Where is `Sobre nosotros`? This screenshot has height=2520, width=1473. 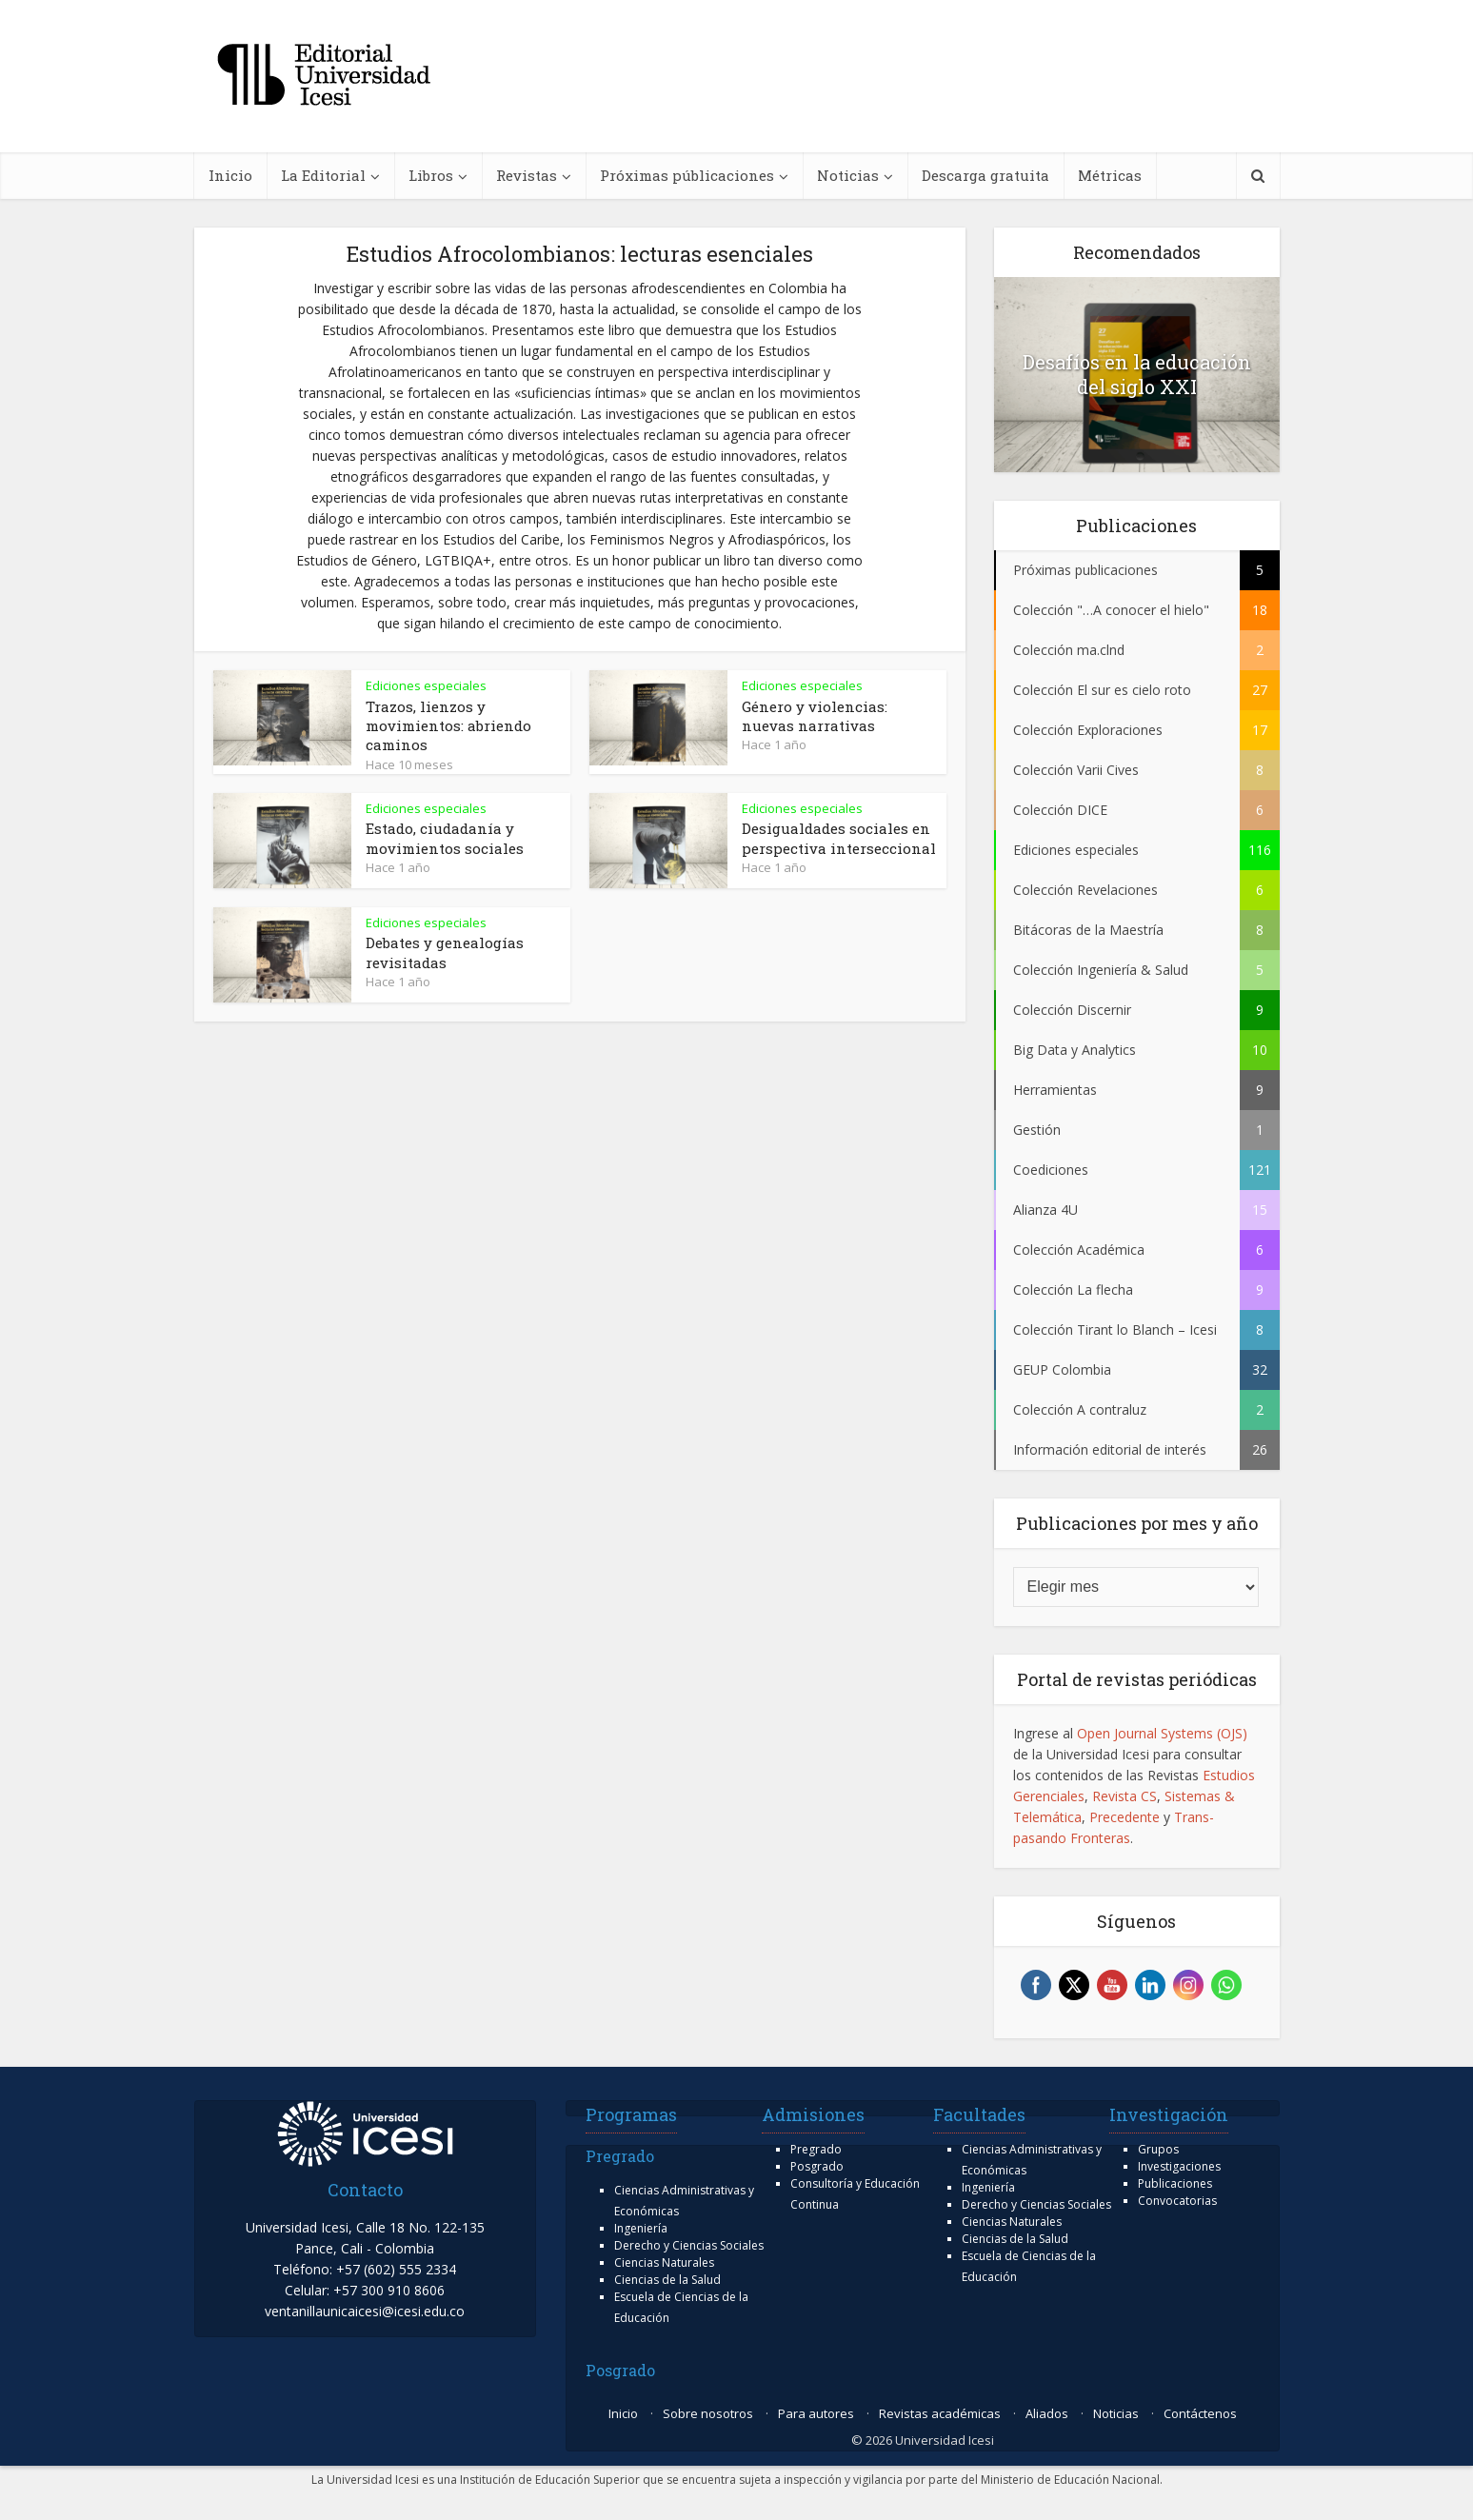 Sobre nosotros is located at coordinates (708, 2413).